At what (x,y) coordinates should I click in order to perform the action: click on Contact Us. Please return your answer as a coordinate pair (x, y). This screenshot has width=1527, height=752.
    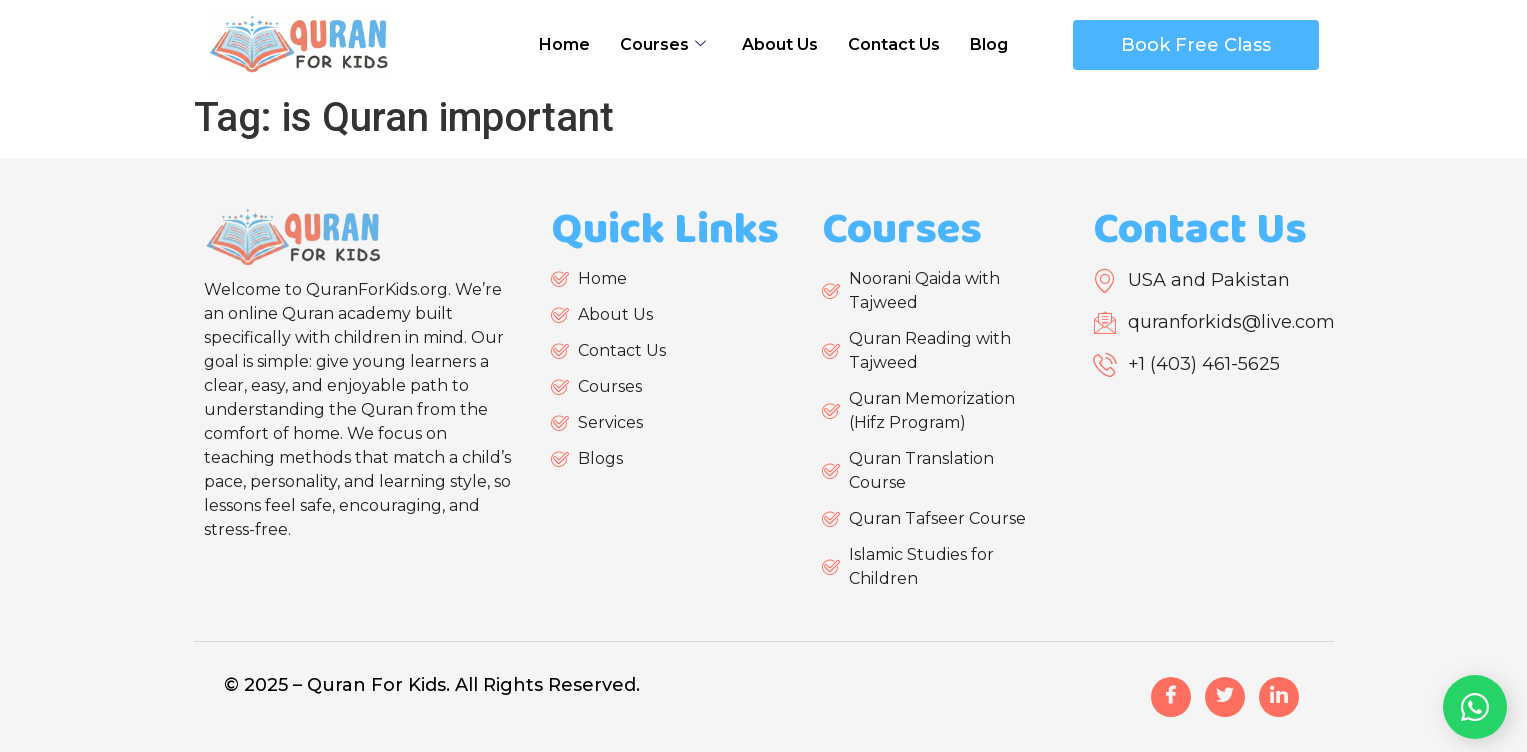
    Looking at the image, I should click on (894, 44).